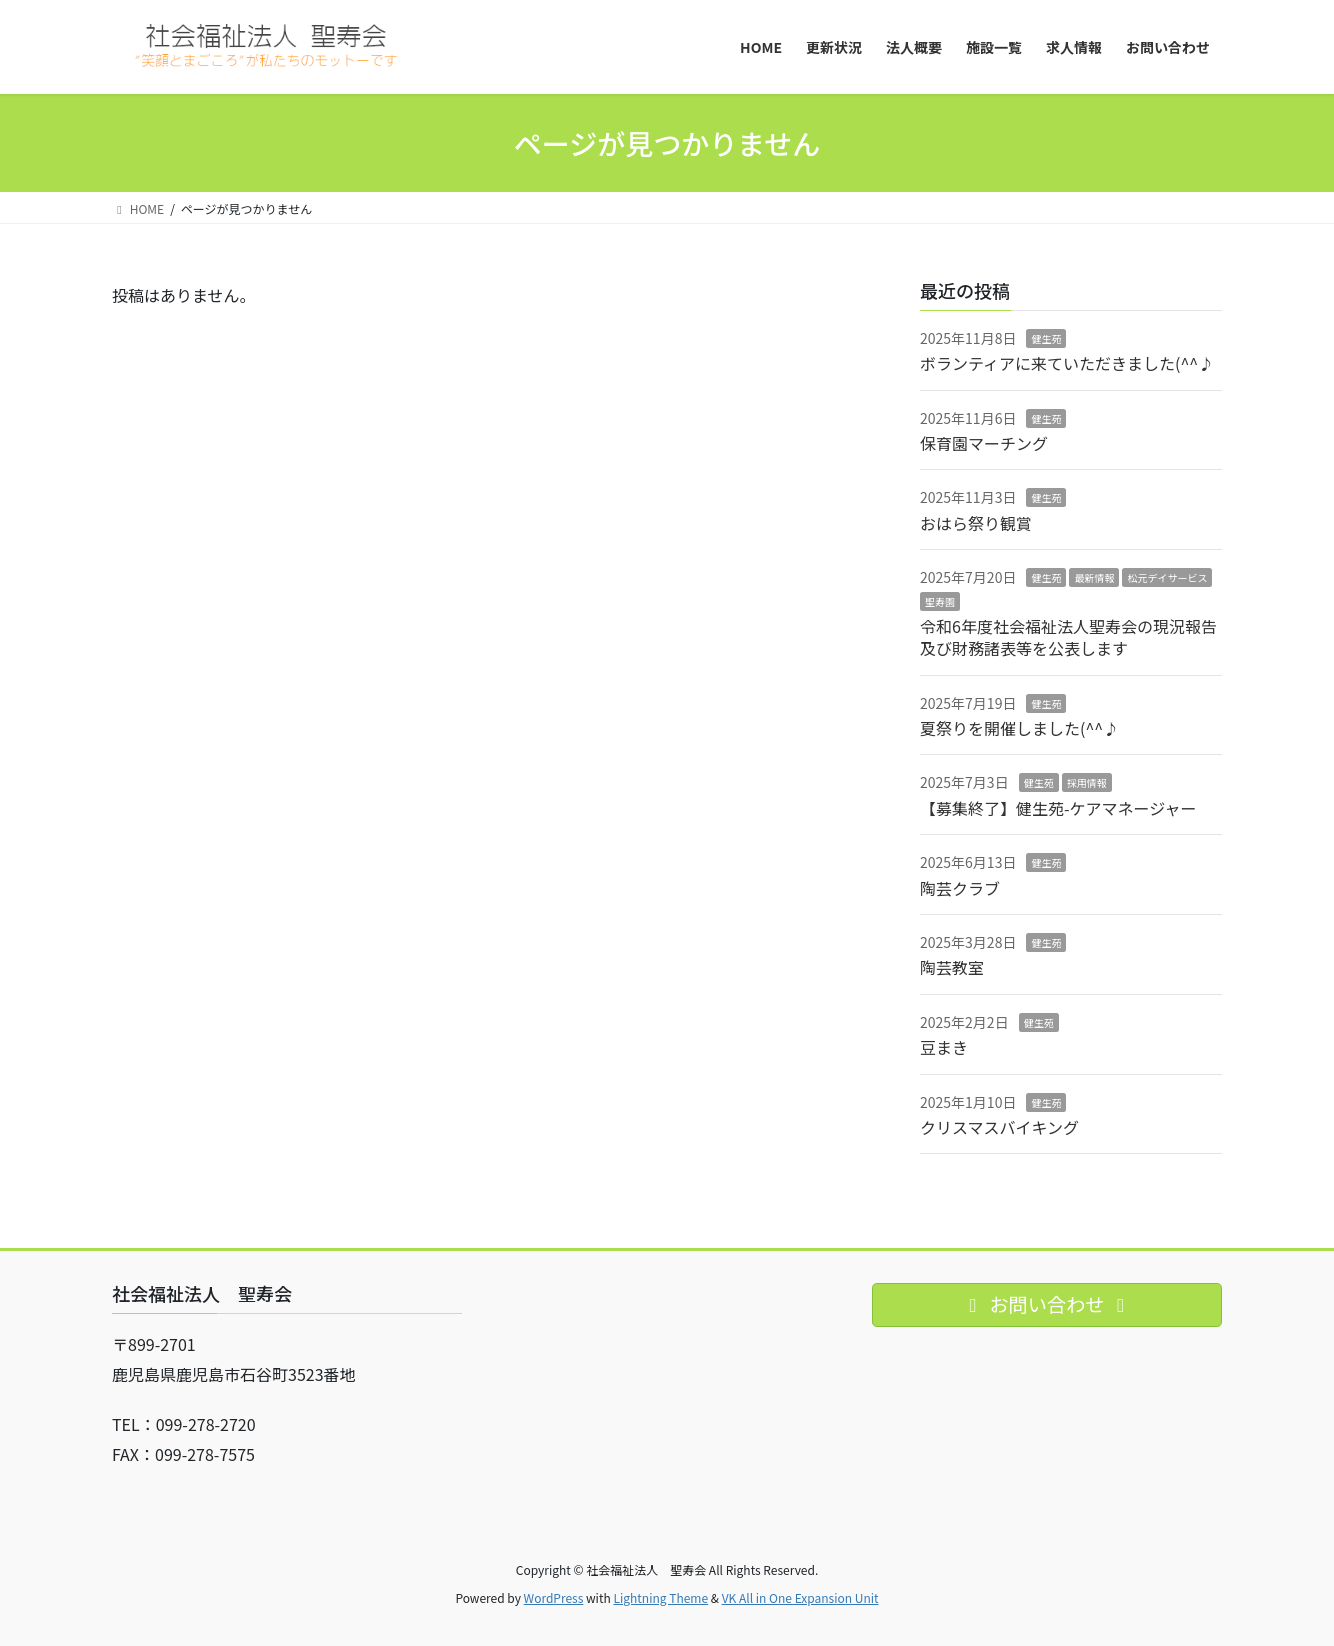 The width and height of the screenshot is (1334, 1646). Describe the element at coordinates (1167, 577) in the screenshot. I see `松元デイサービス` at that location.